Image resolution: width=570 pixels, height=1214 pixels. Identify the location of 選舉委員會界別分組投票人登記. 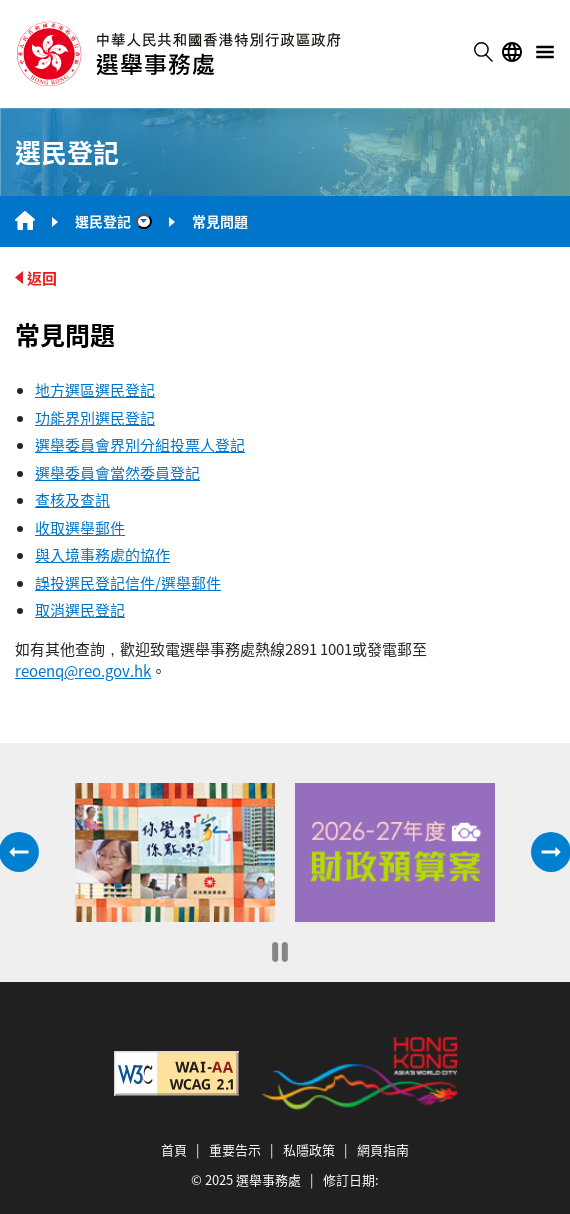
(140, 444).